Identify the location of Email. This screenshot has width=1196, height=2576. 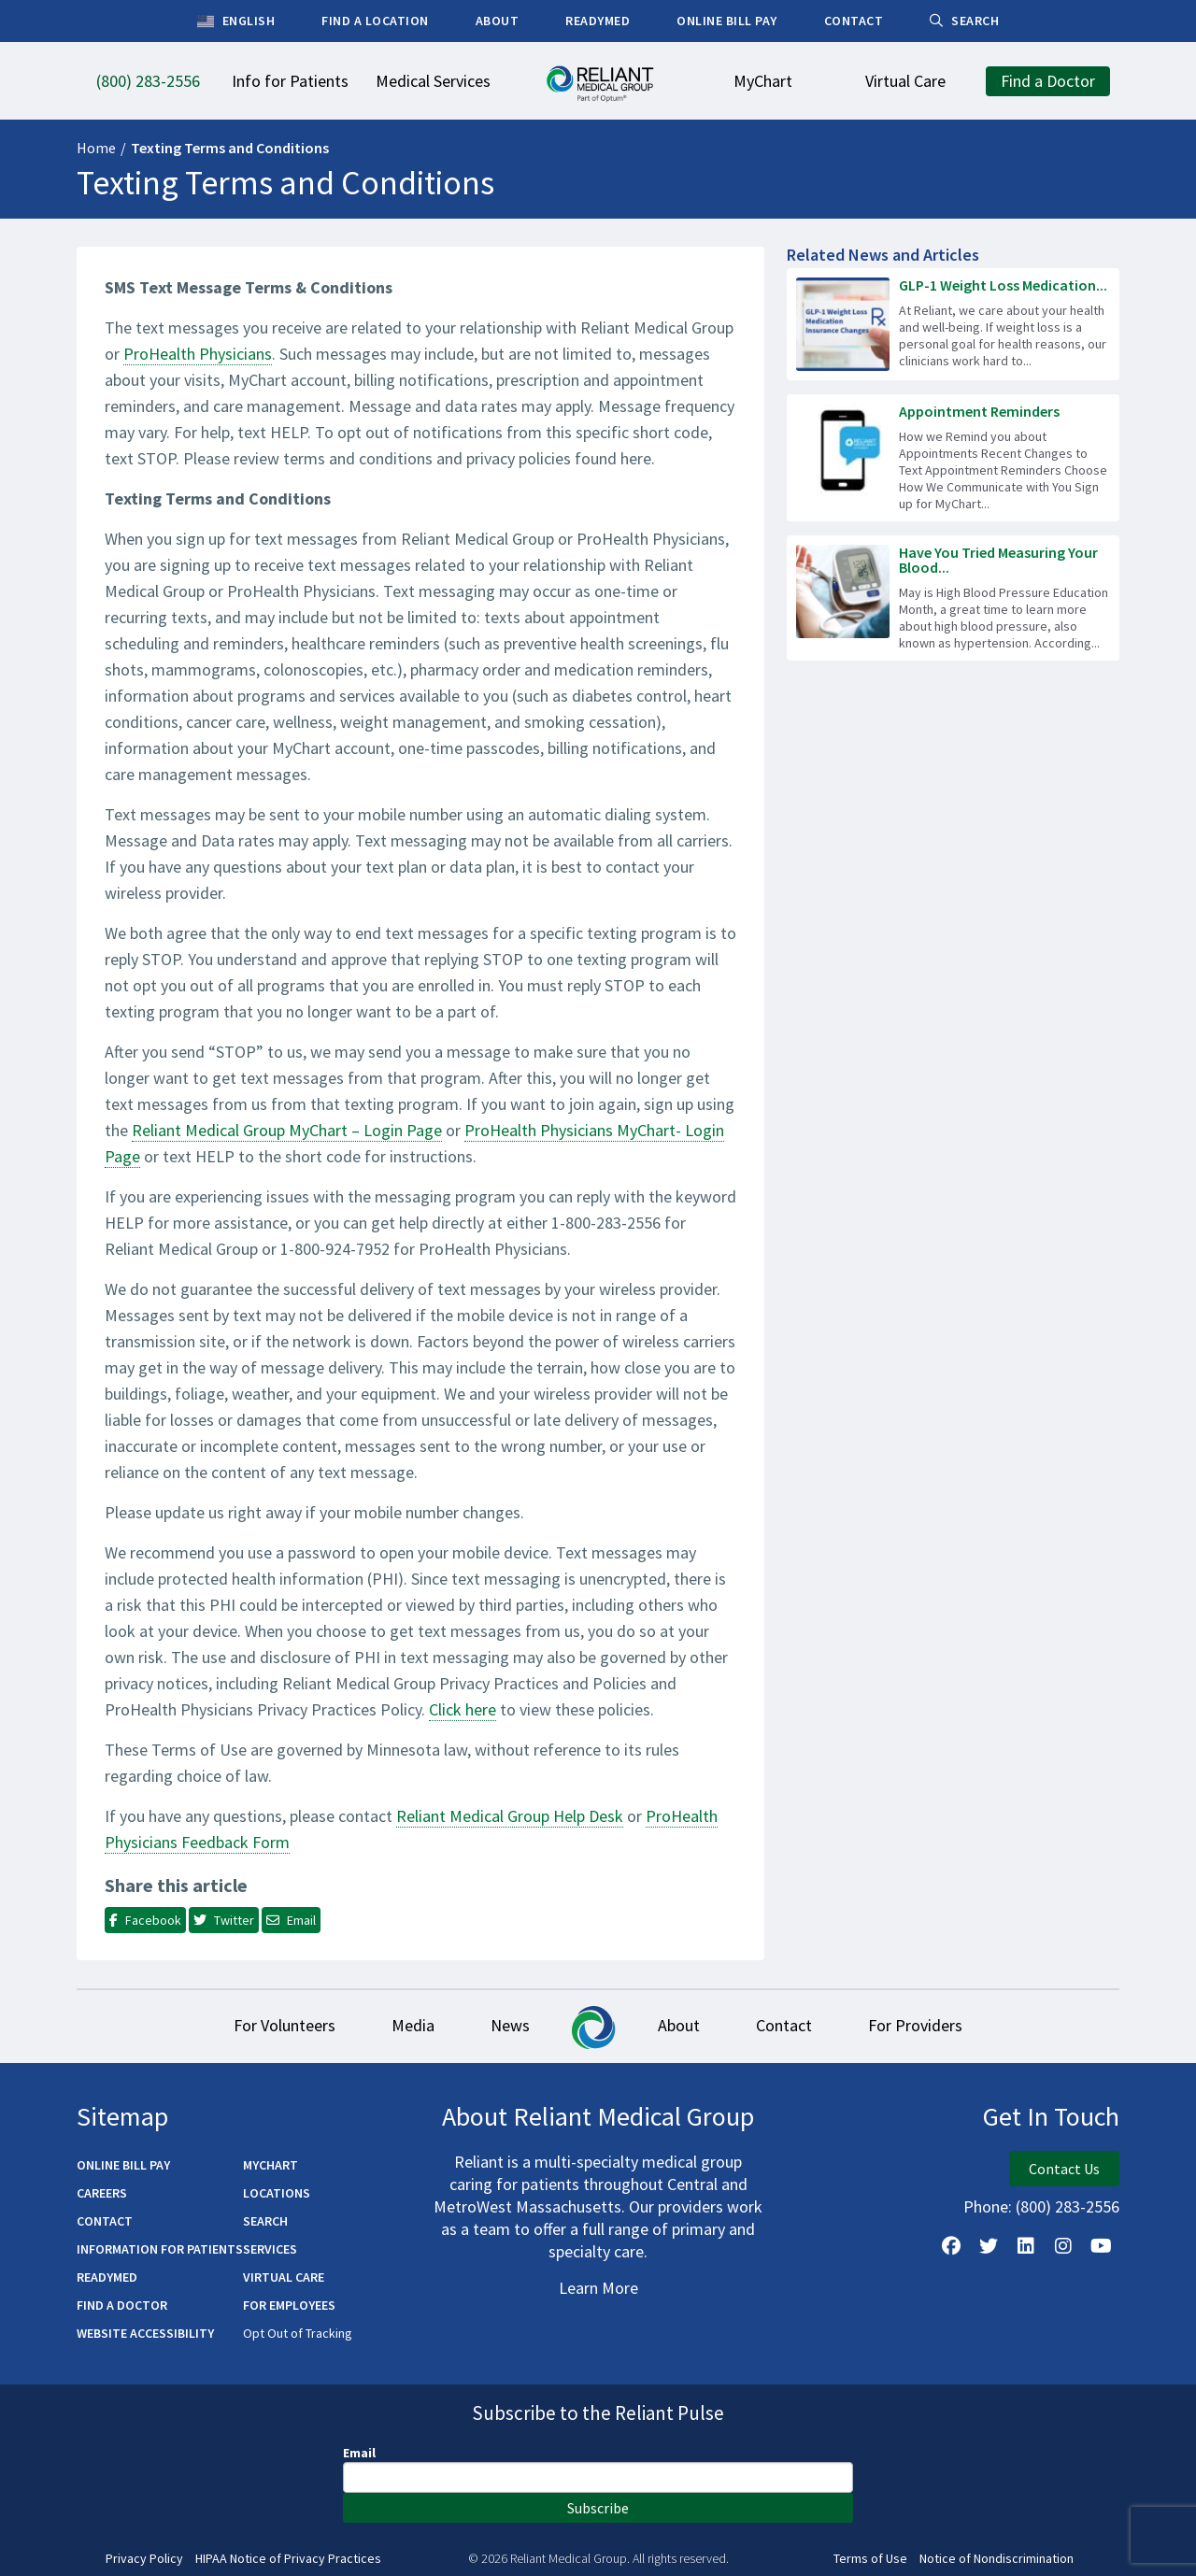
(359, 2452).